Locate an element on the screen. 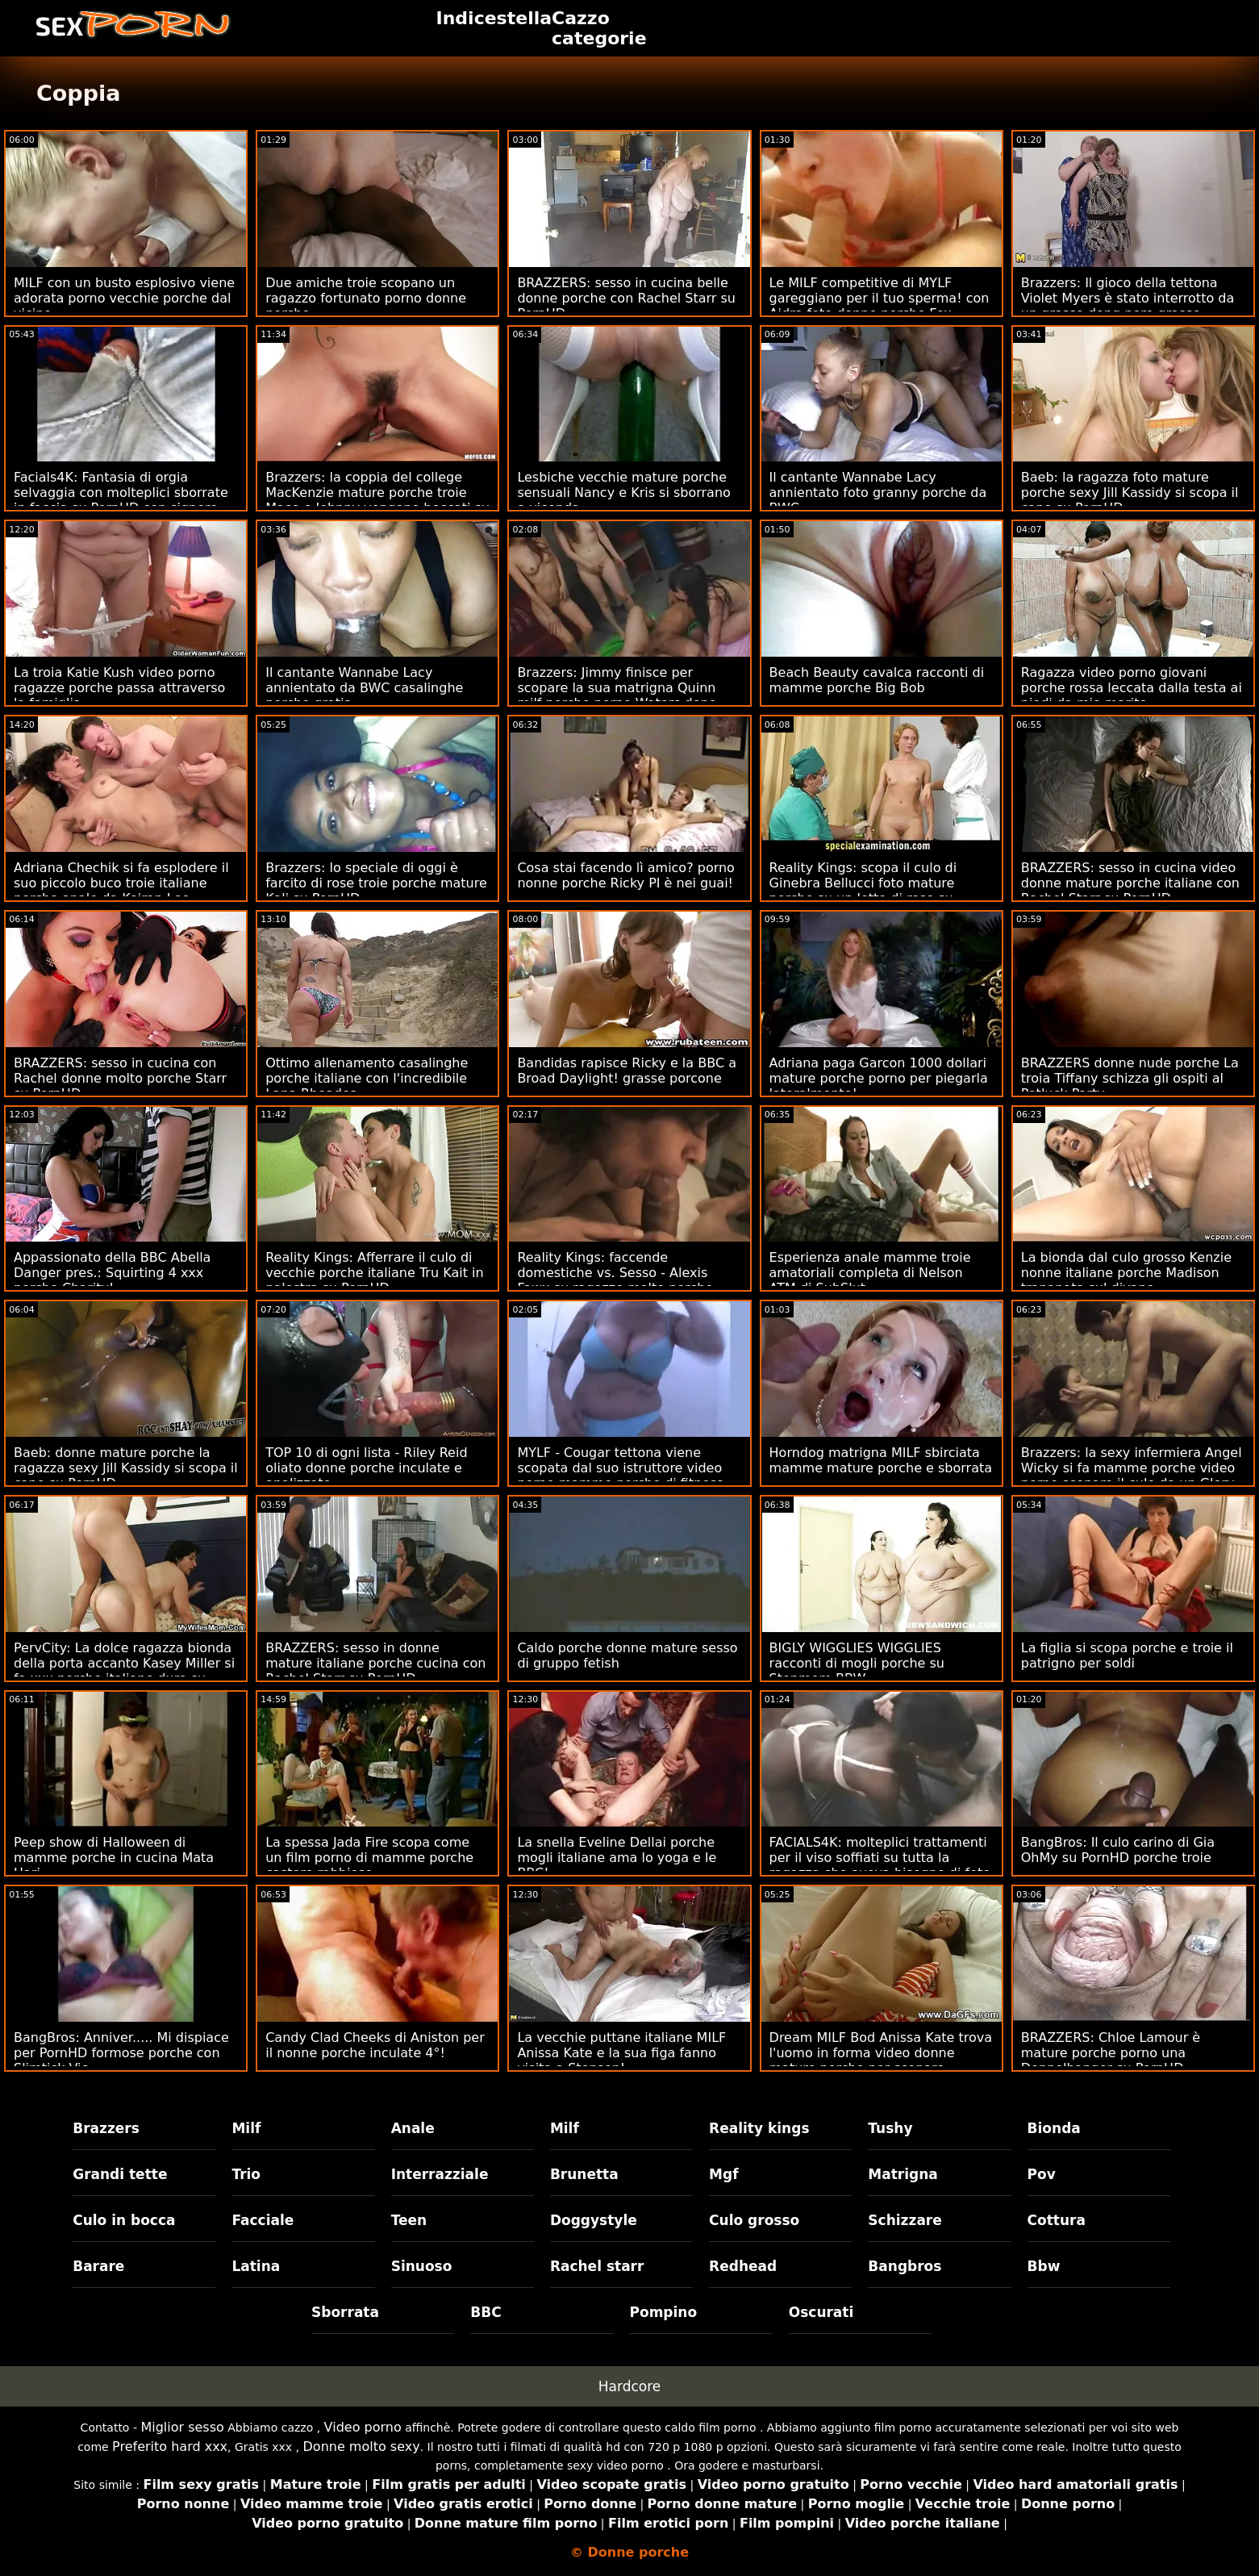 The image size is (1259, 2576). BRAZZERS: Chloe Lamour è mature porche porno una Doppelbanger su PornHD is located at coordinates (1110, 2053).